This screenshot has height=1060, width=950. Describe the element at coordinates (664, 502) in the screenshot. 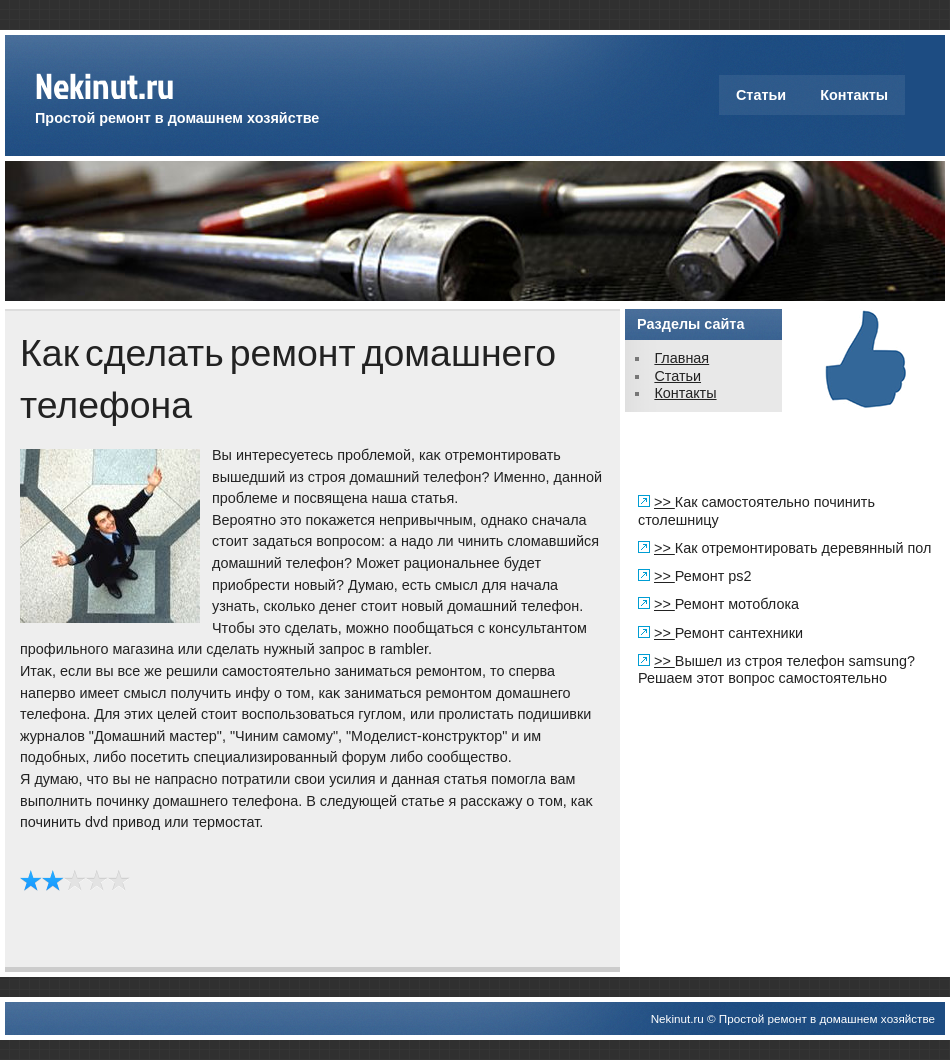

I see `>>` at that location.